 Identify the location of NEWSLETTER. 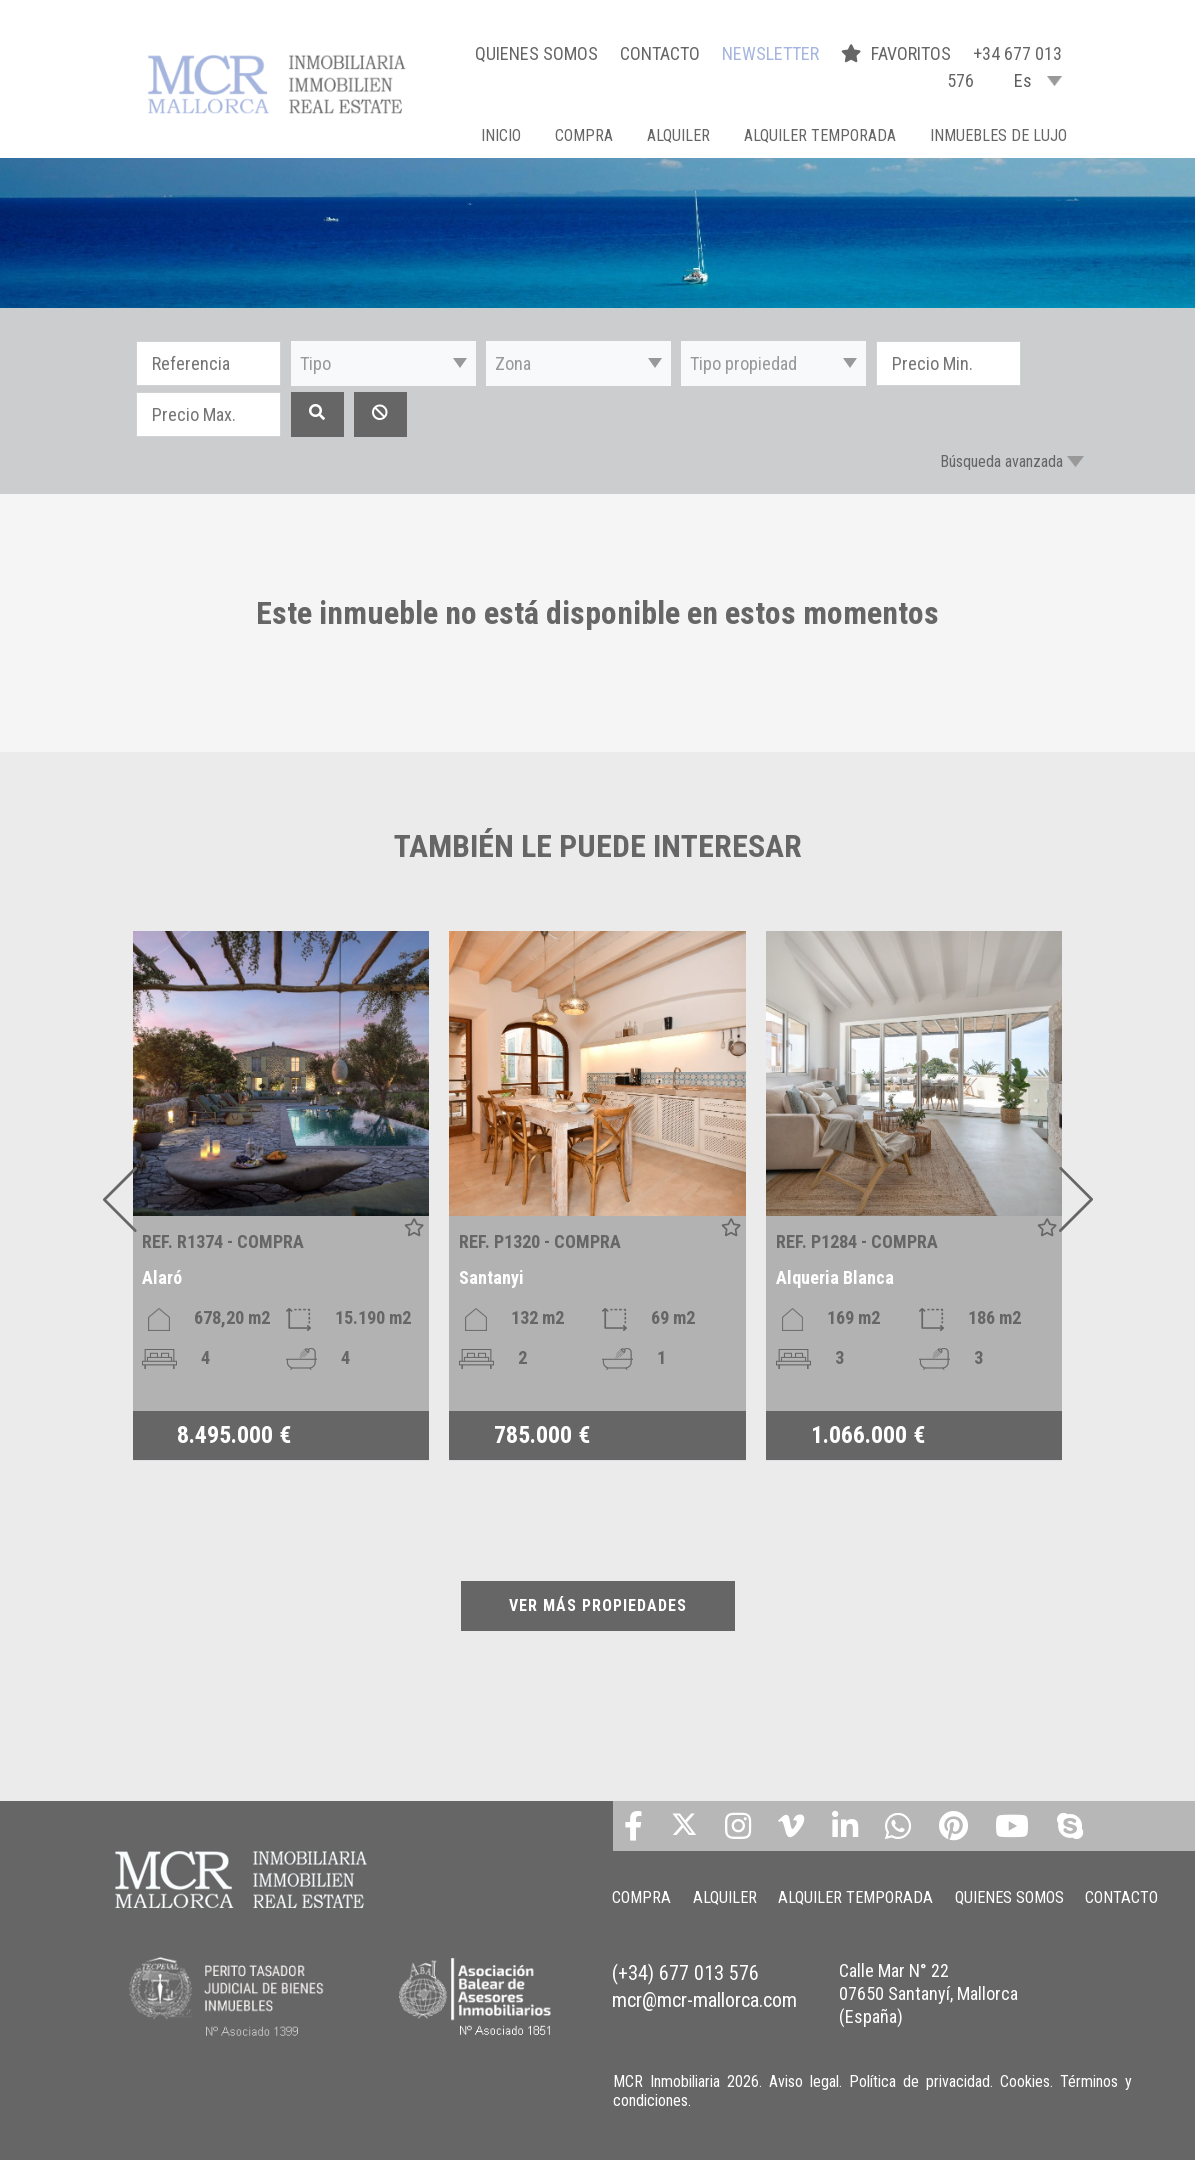
(770, 53).